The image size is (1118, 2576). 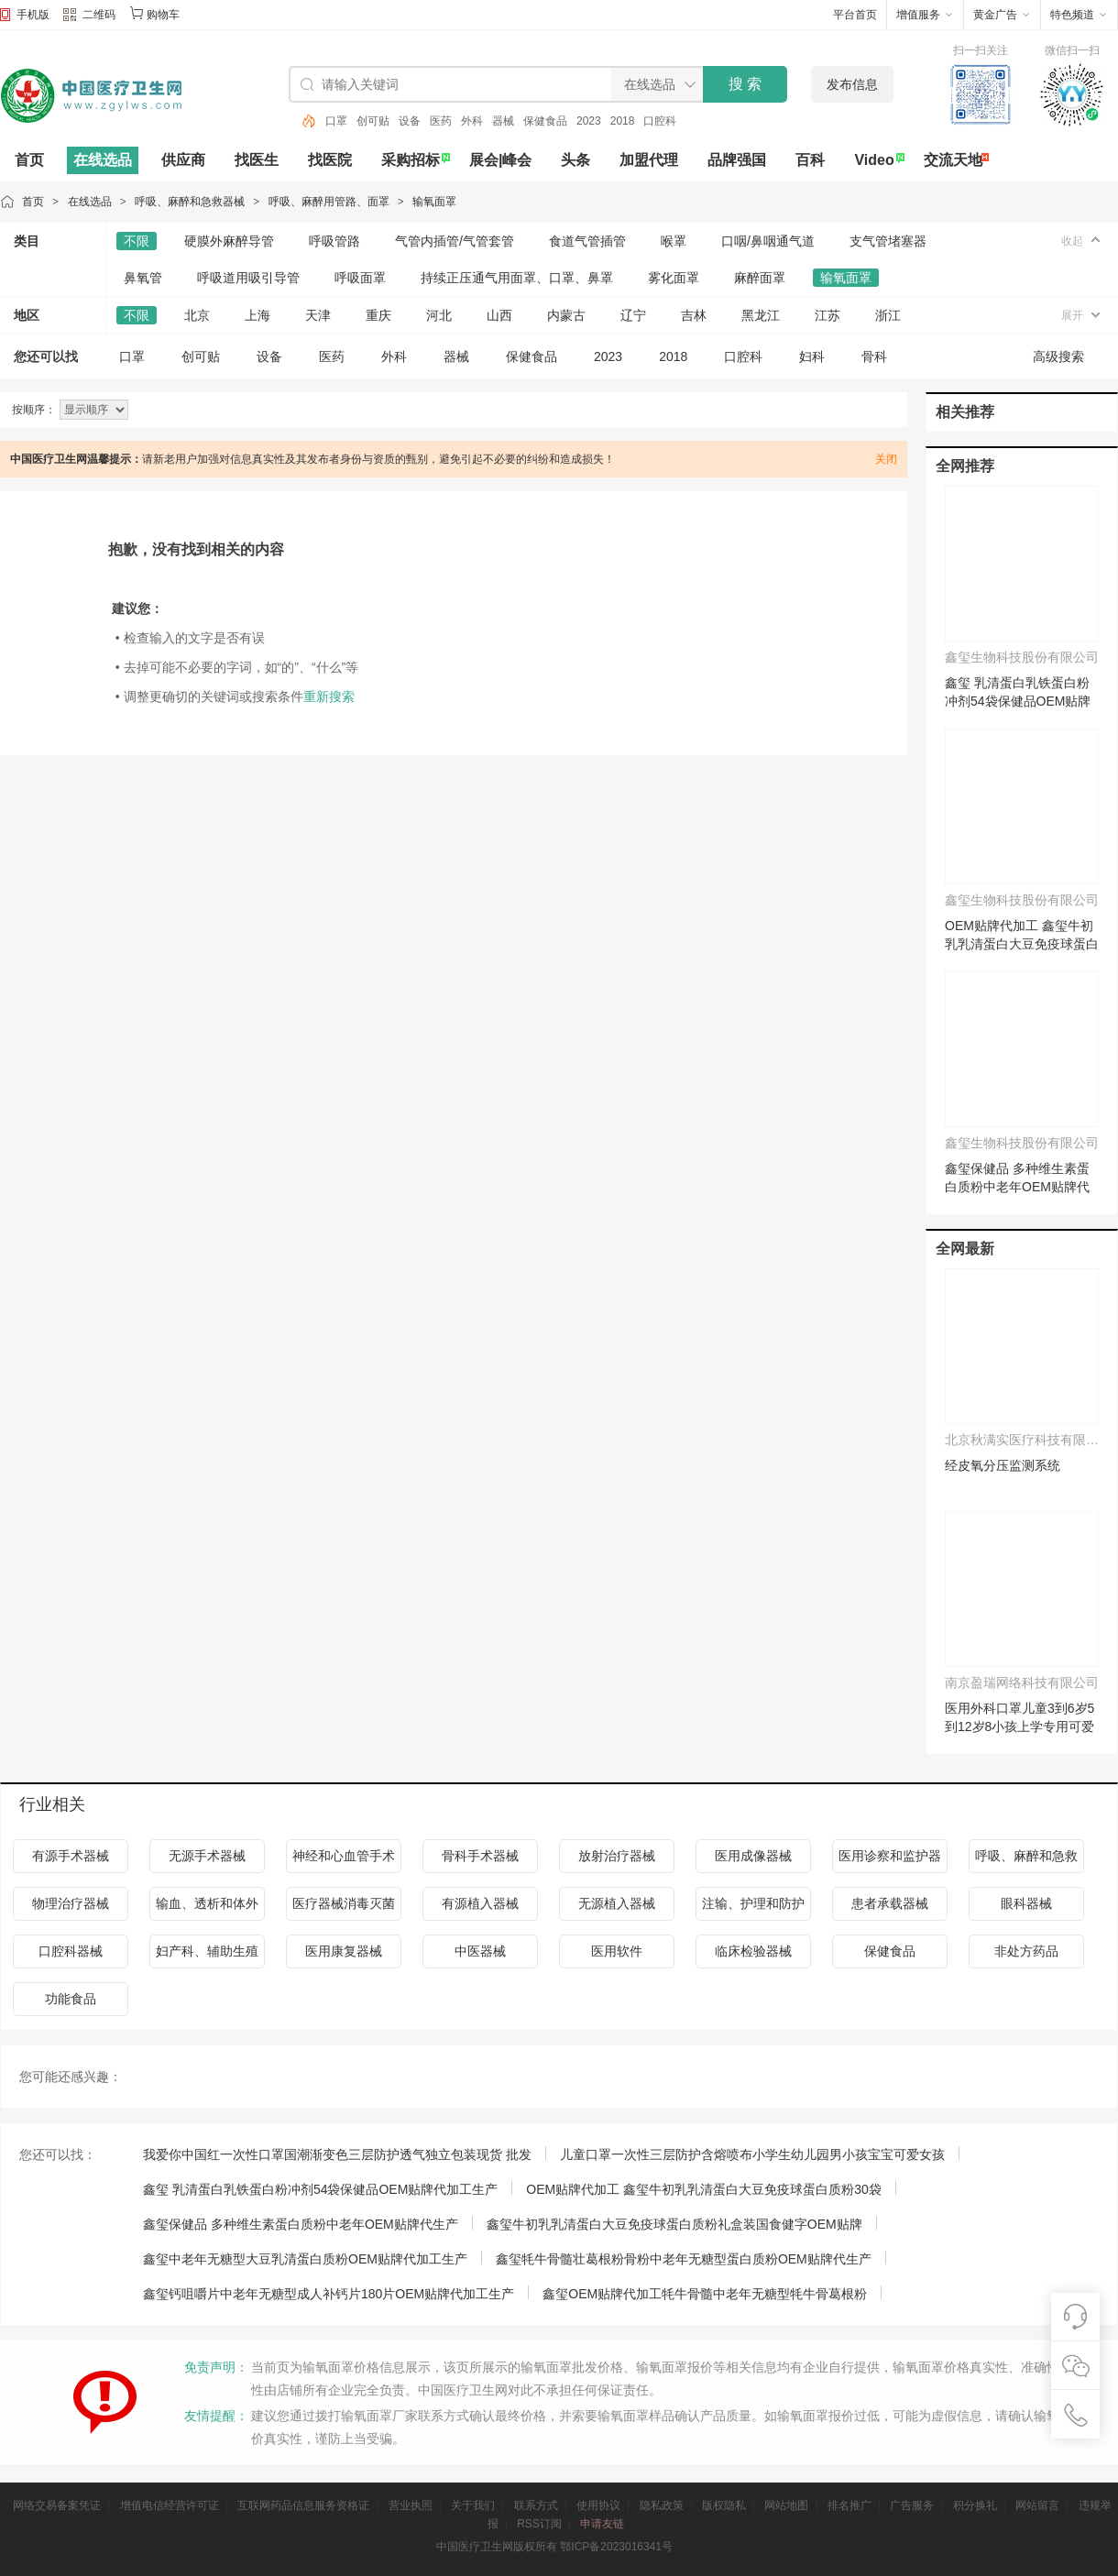 What do you see at coordinates (190, 201) in the screenshot?
I see `呼吸、麻醉和急救器械` at bounding box center [190, 201].